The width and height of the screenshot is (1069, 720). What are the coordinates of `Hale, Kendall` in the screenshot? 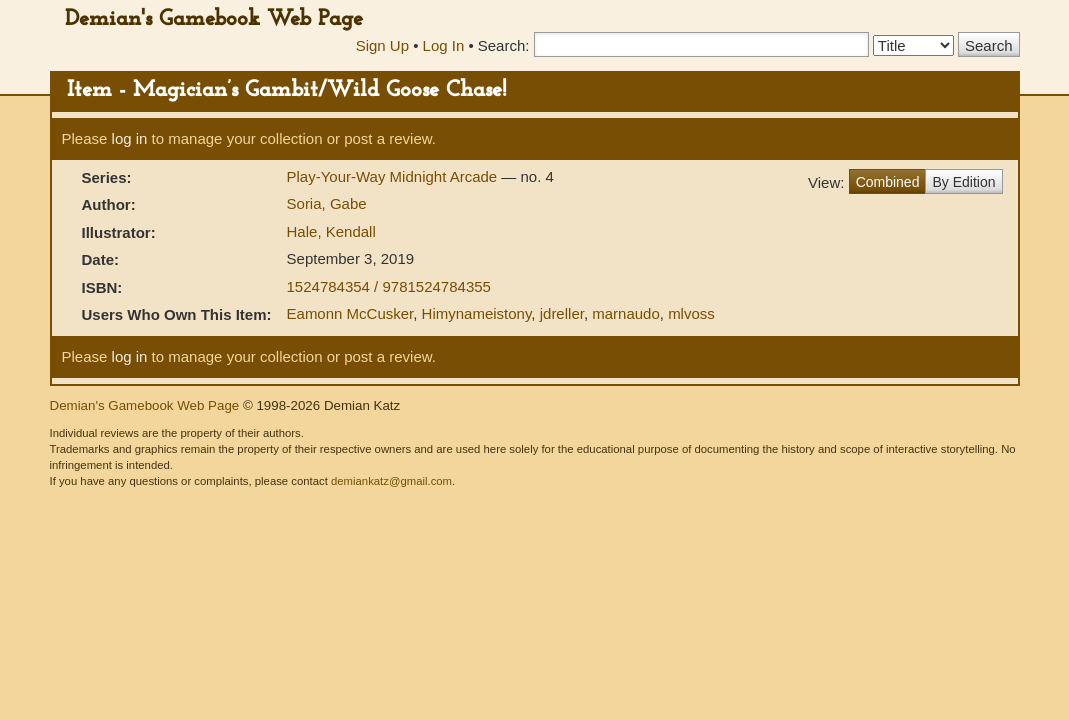 It's located at (331, 231).